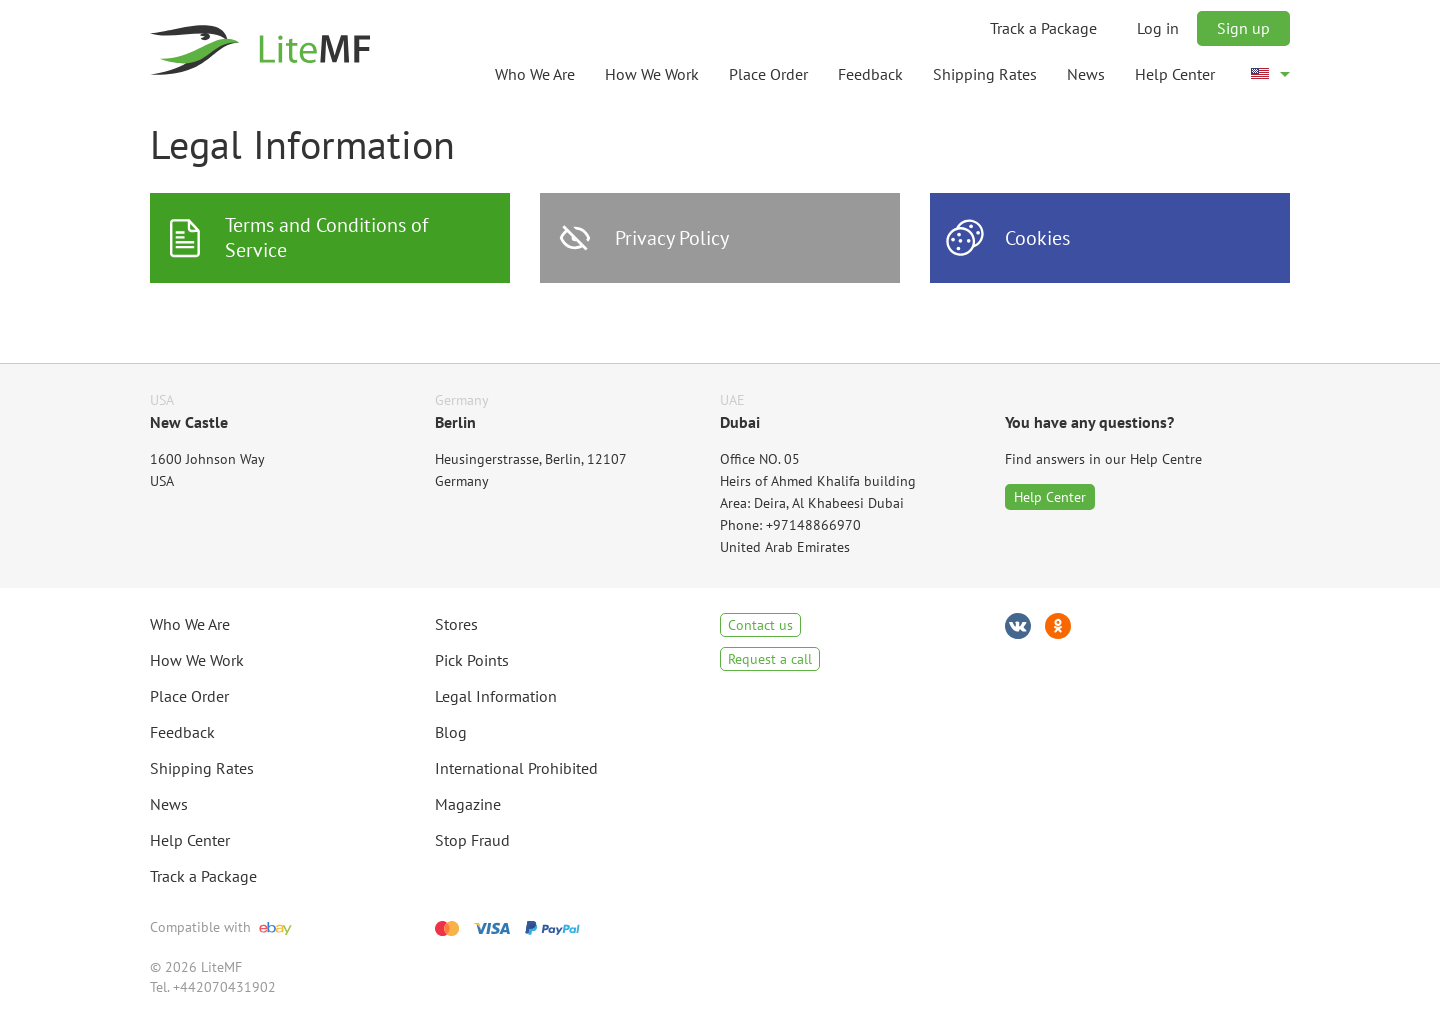 This screenshot has width=1440, height=1022. Describe the element at coordinates (451, 732) in the screenshot. I see `Blog` at that location.